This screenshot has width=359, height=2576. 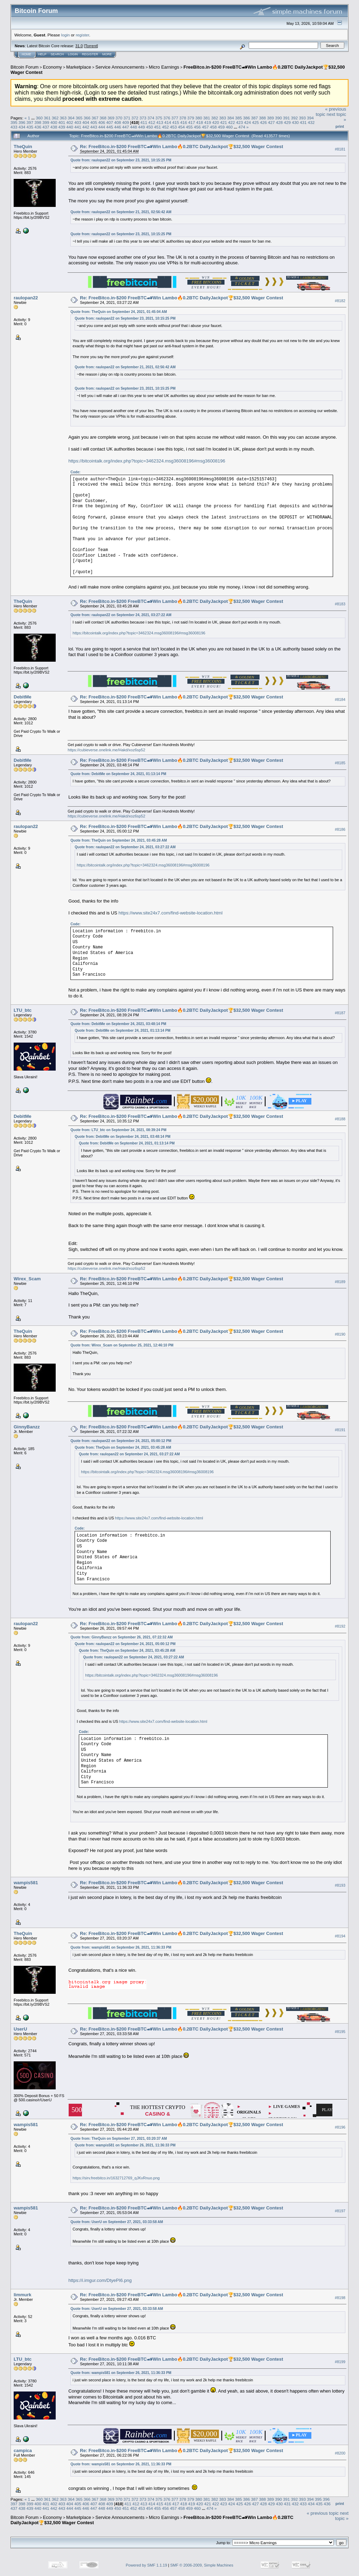 I want to click on 377, so click(x=174, y=118).